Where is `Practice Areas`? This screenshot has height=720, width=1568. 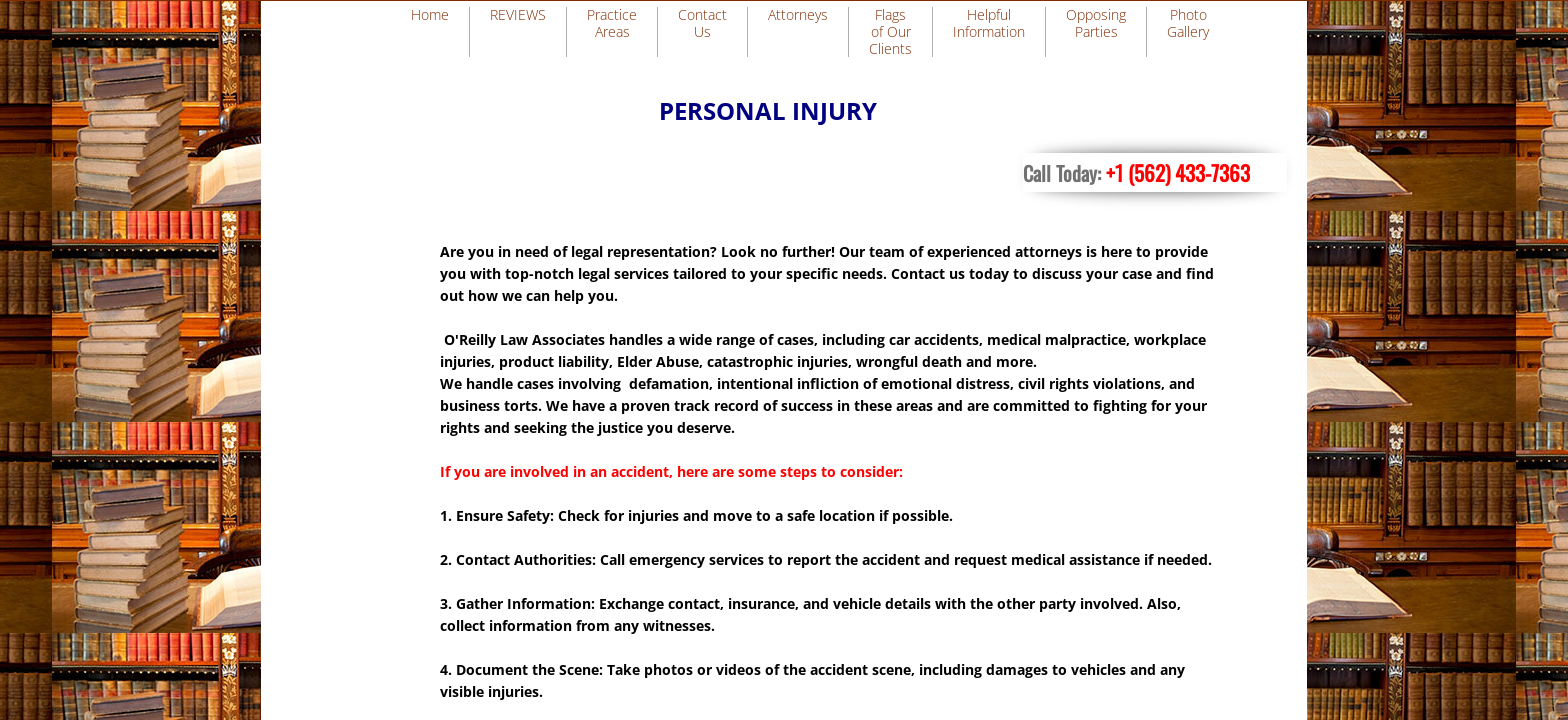
Practice Areas is located at coordinates (612, 23).